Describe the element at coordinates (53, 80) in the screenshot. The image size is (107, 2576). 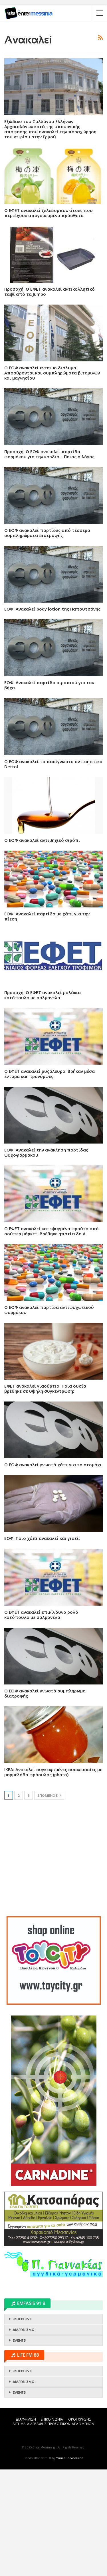
I see `[Advertisement]` at that location.